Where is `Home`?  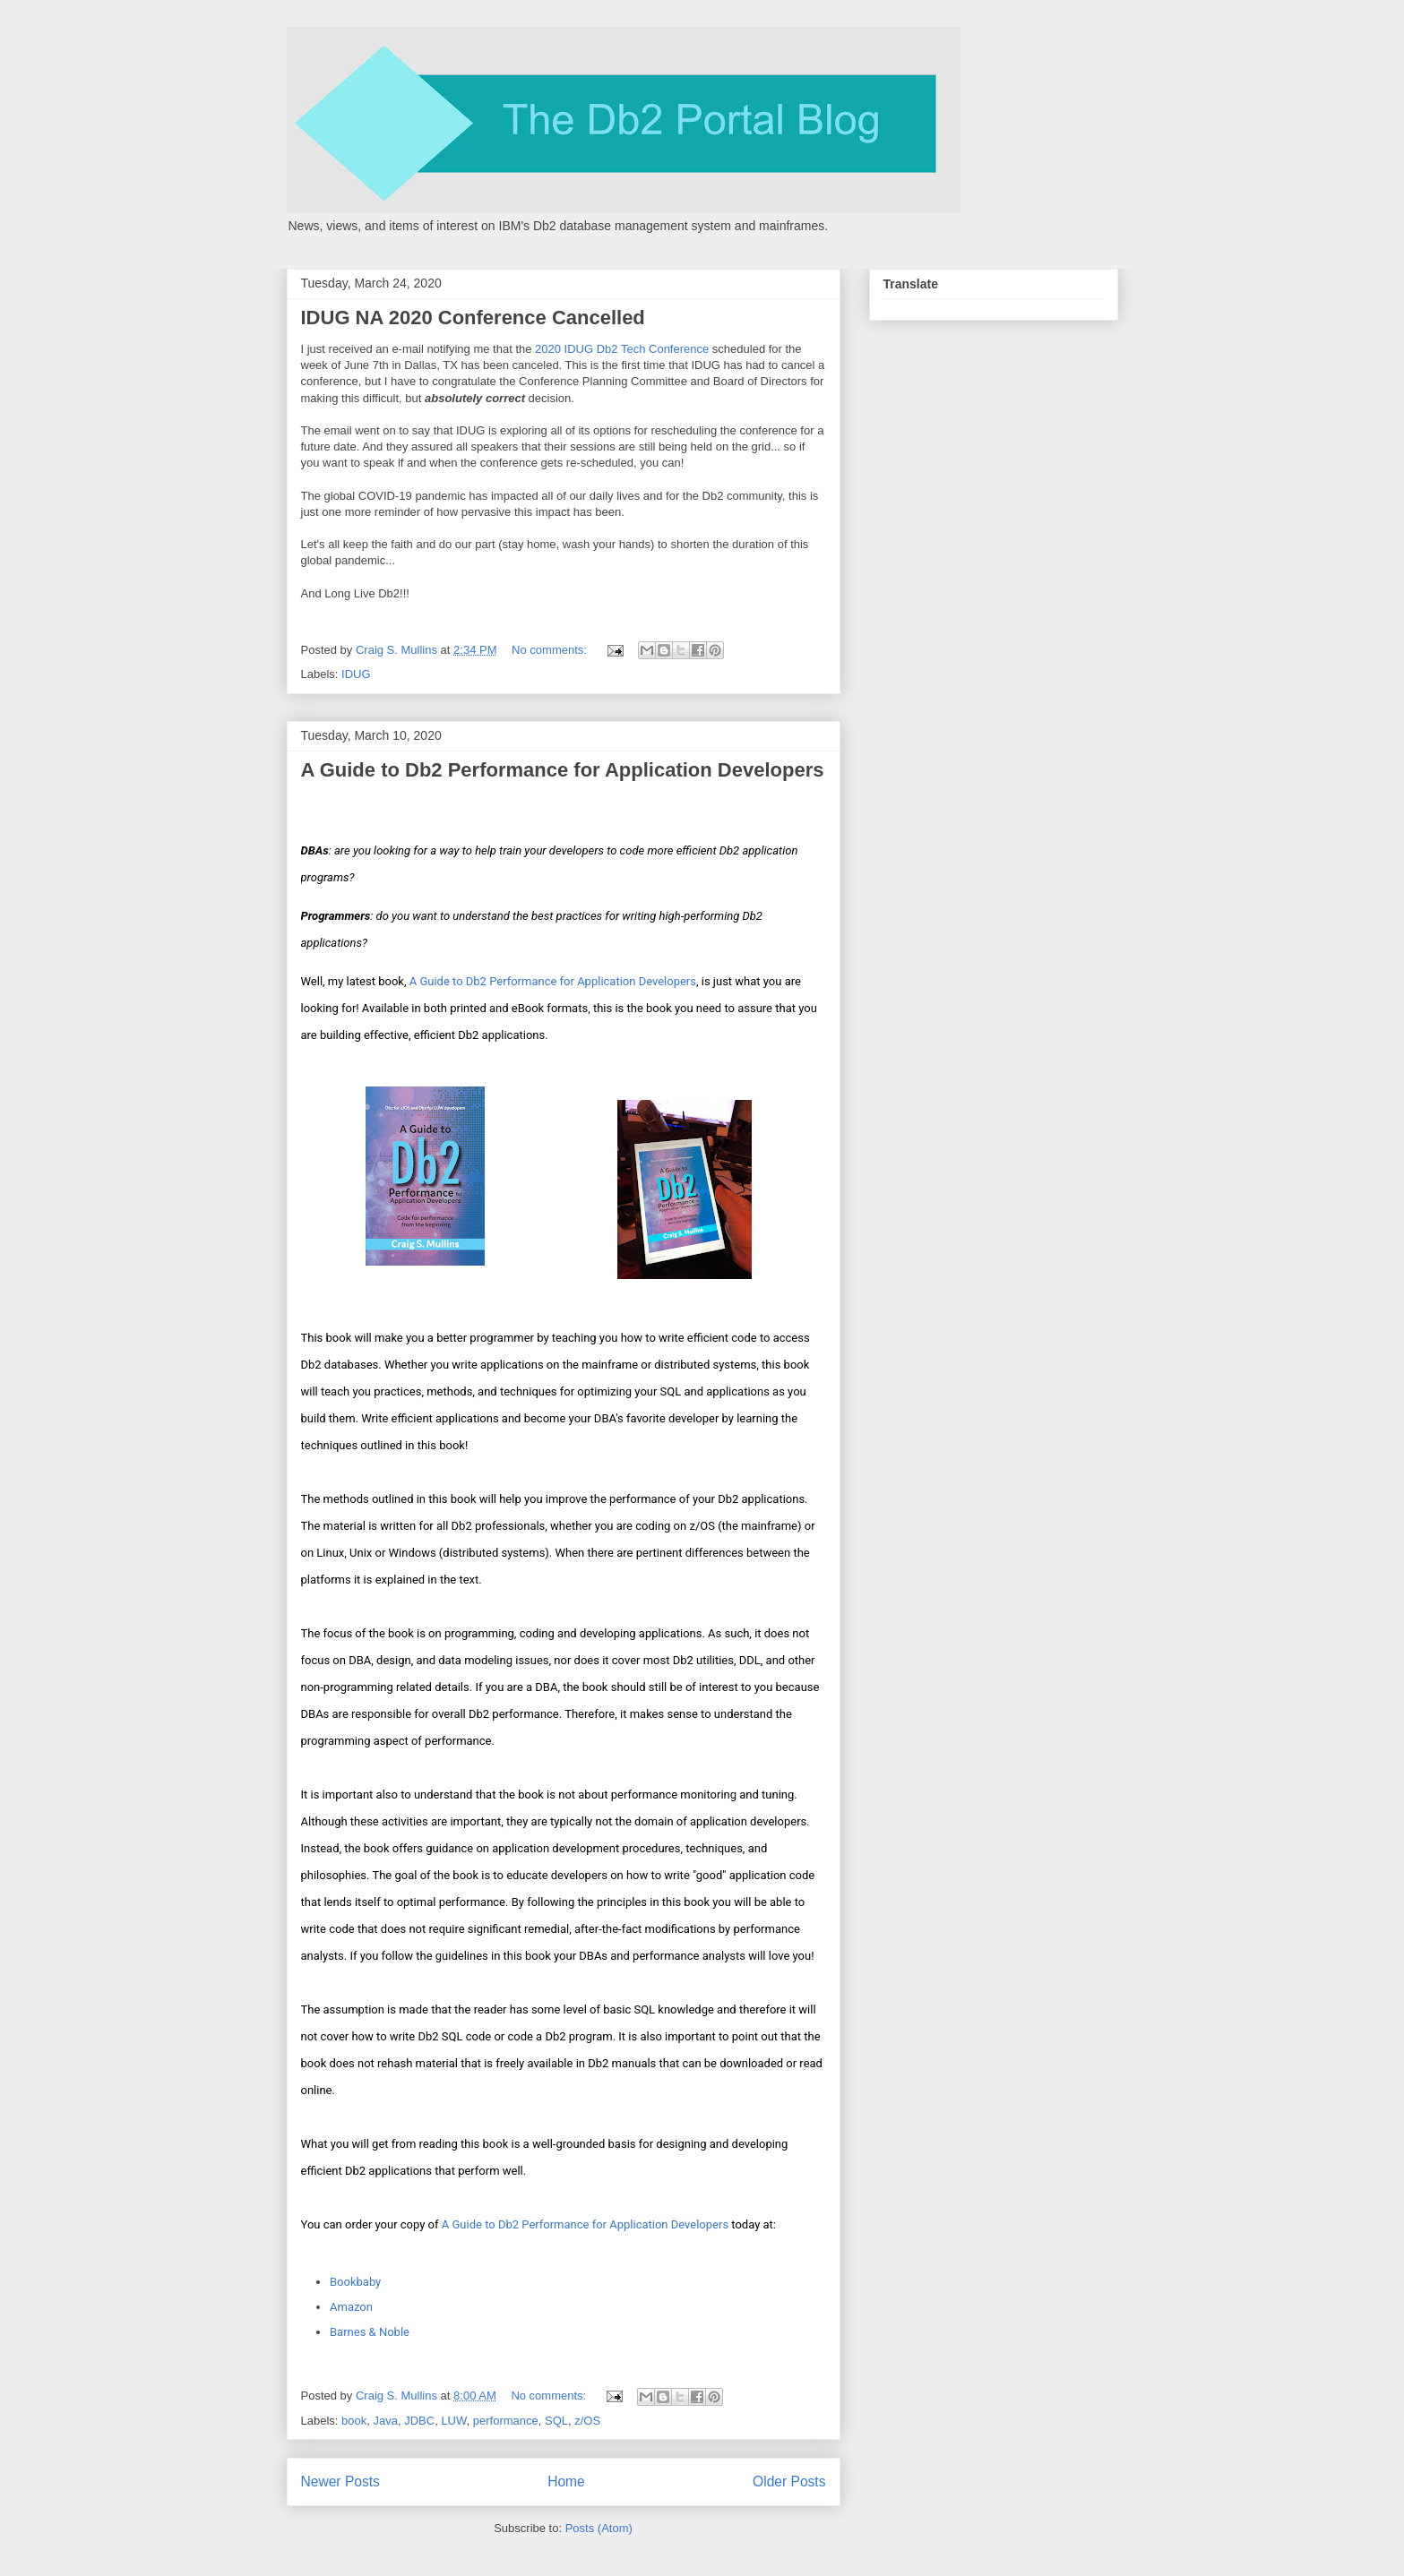 Home is located at coordinates (566, 2481).